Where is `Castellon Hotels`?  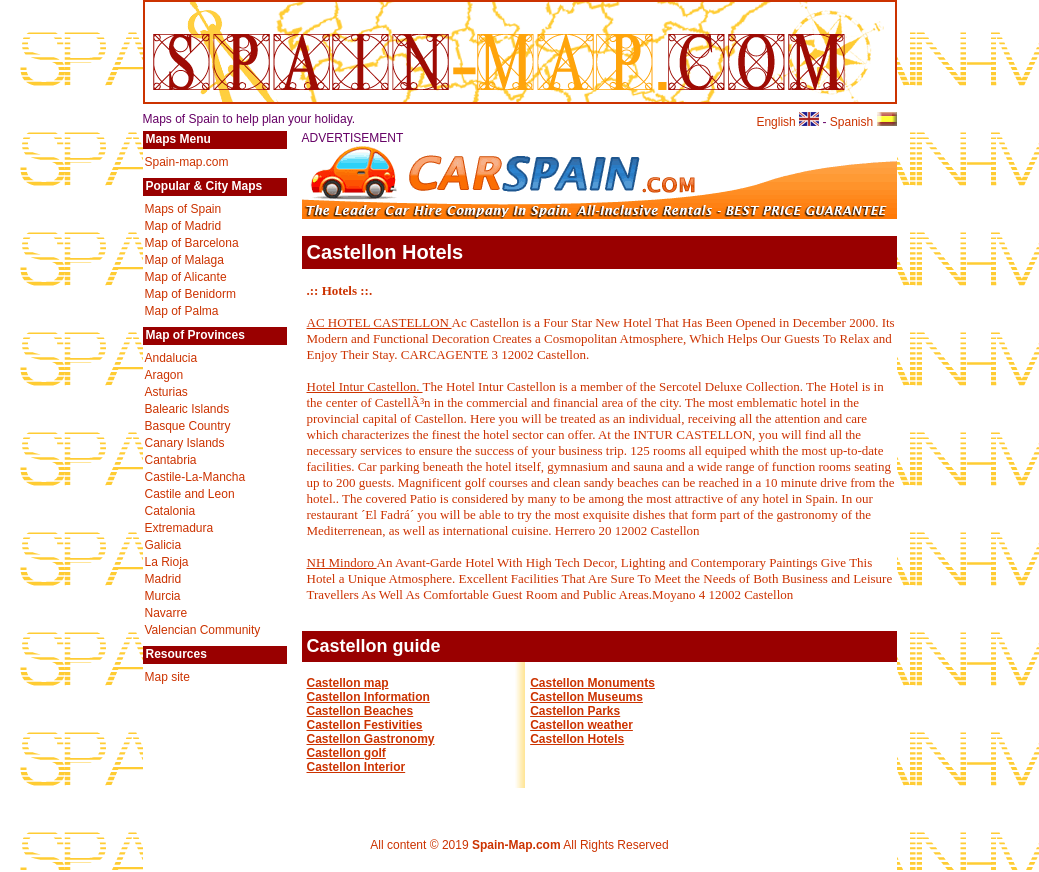
Castellon Hotels is located at coordinates (577, 739).